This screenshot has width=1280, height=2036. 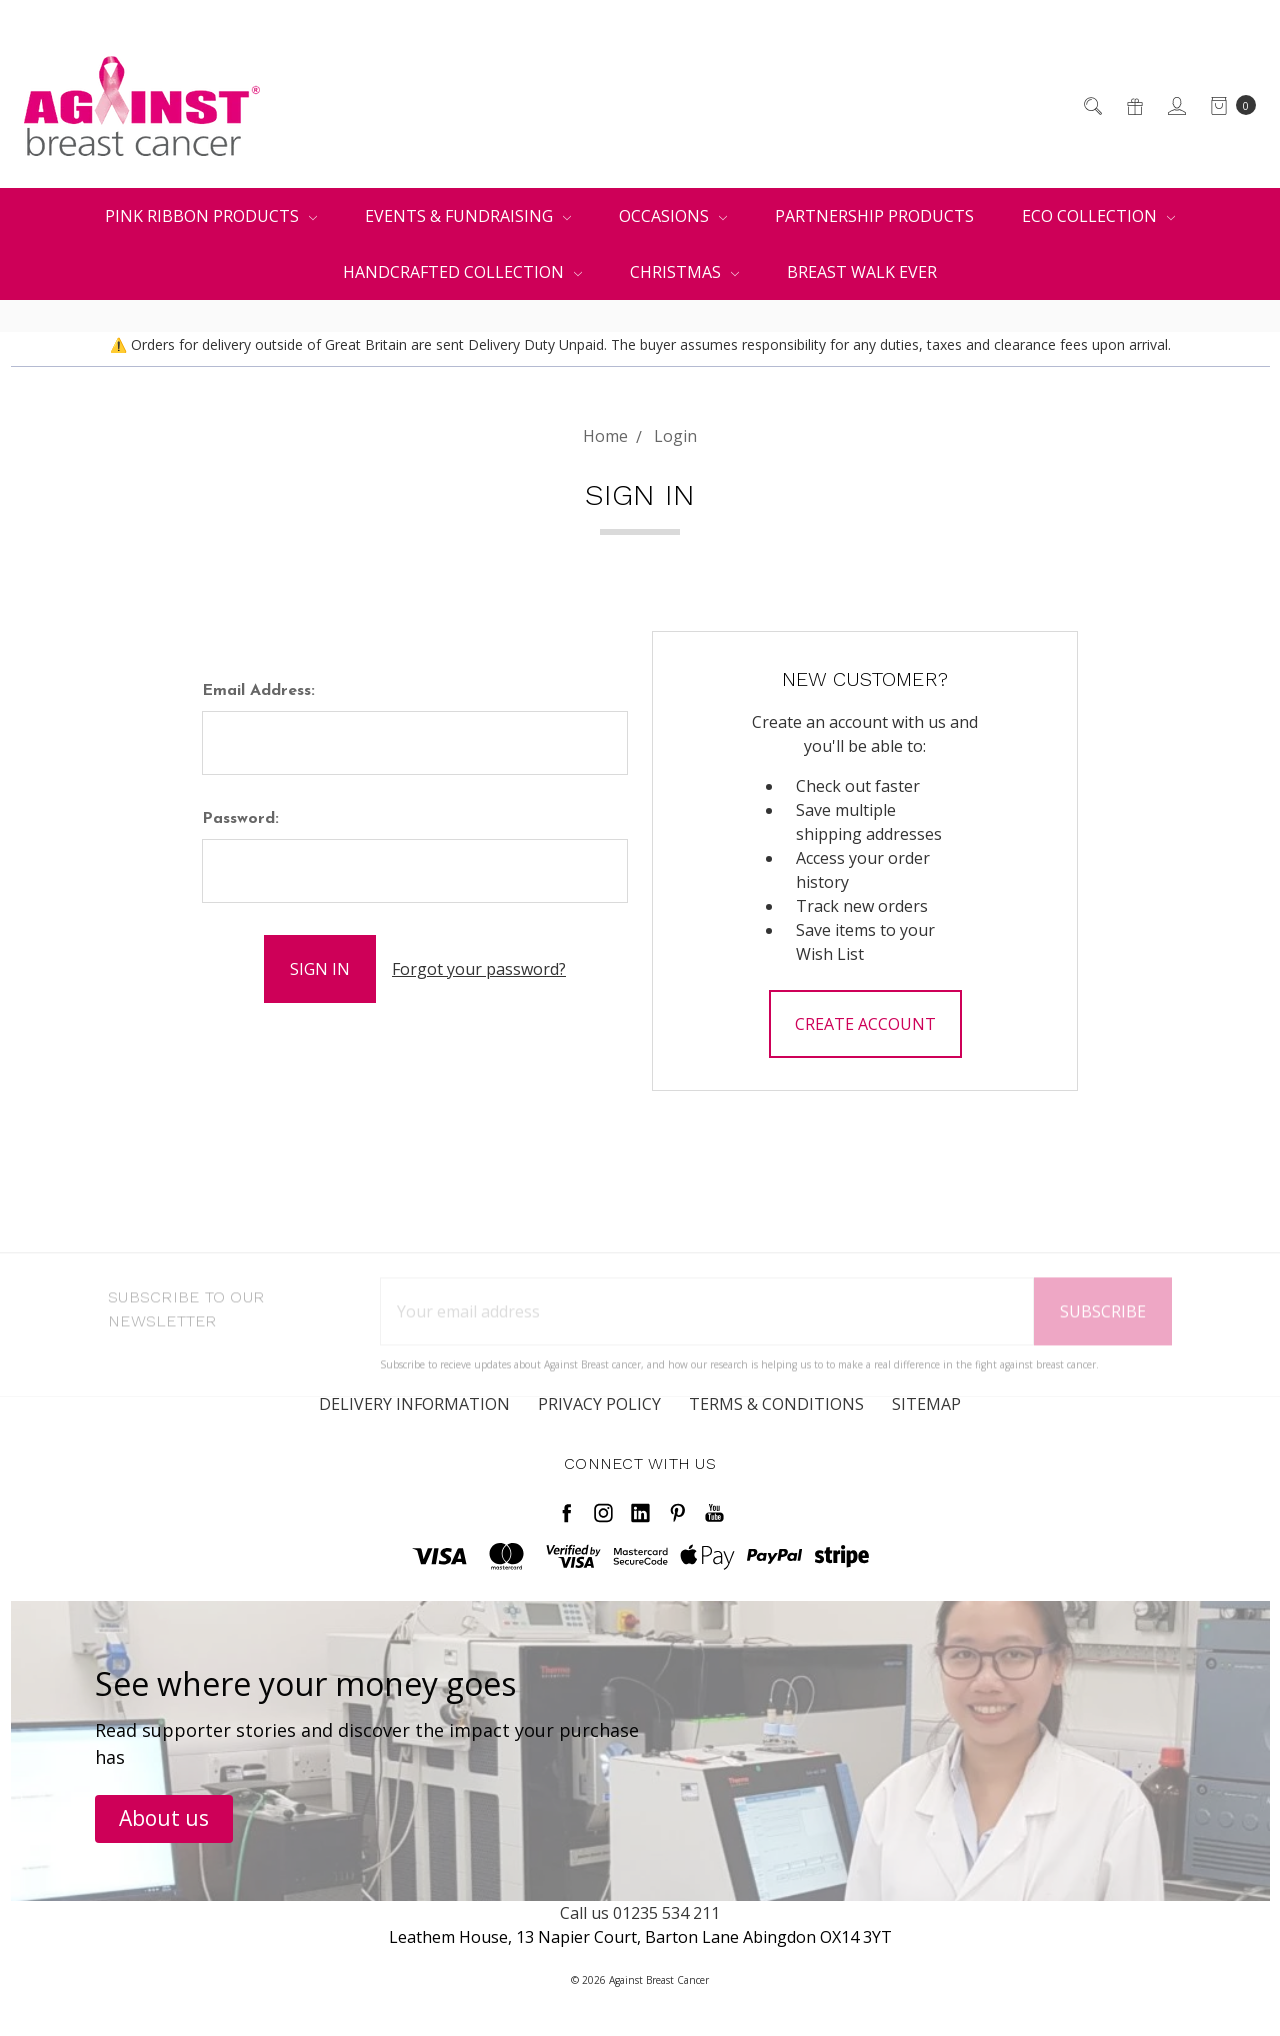 What do you see at coordinates (1227, 106) in the screenshot?
I see `[cart.nav_aria_label]` at bounding box center [1227, 106].